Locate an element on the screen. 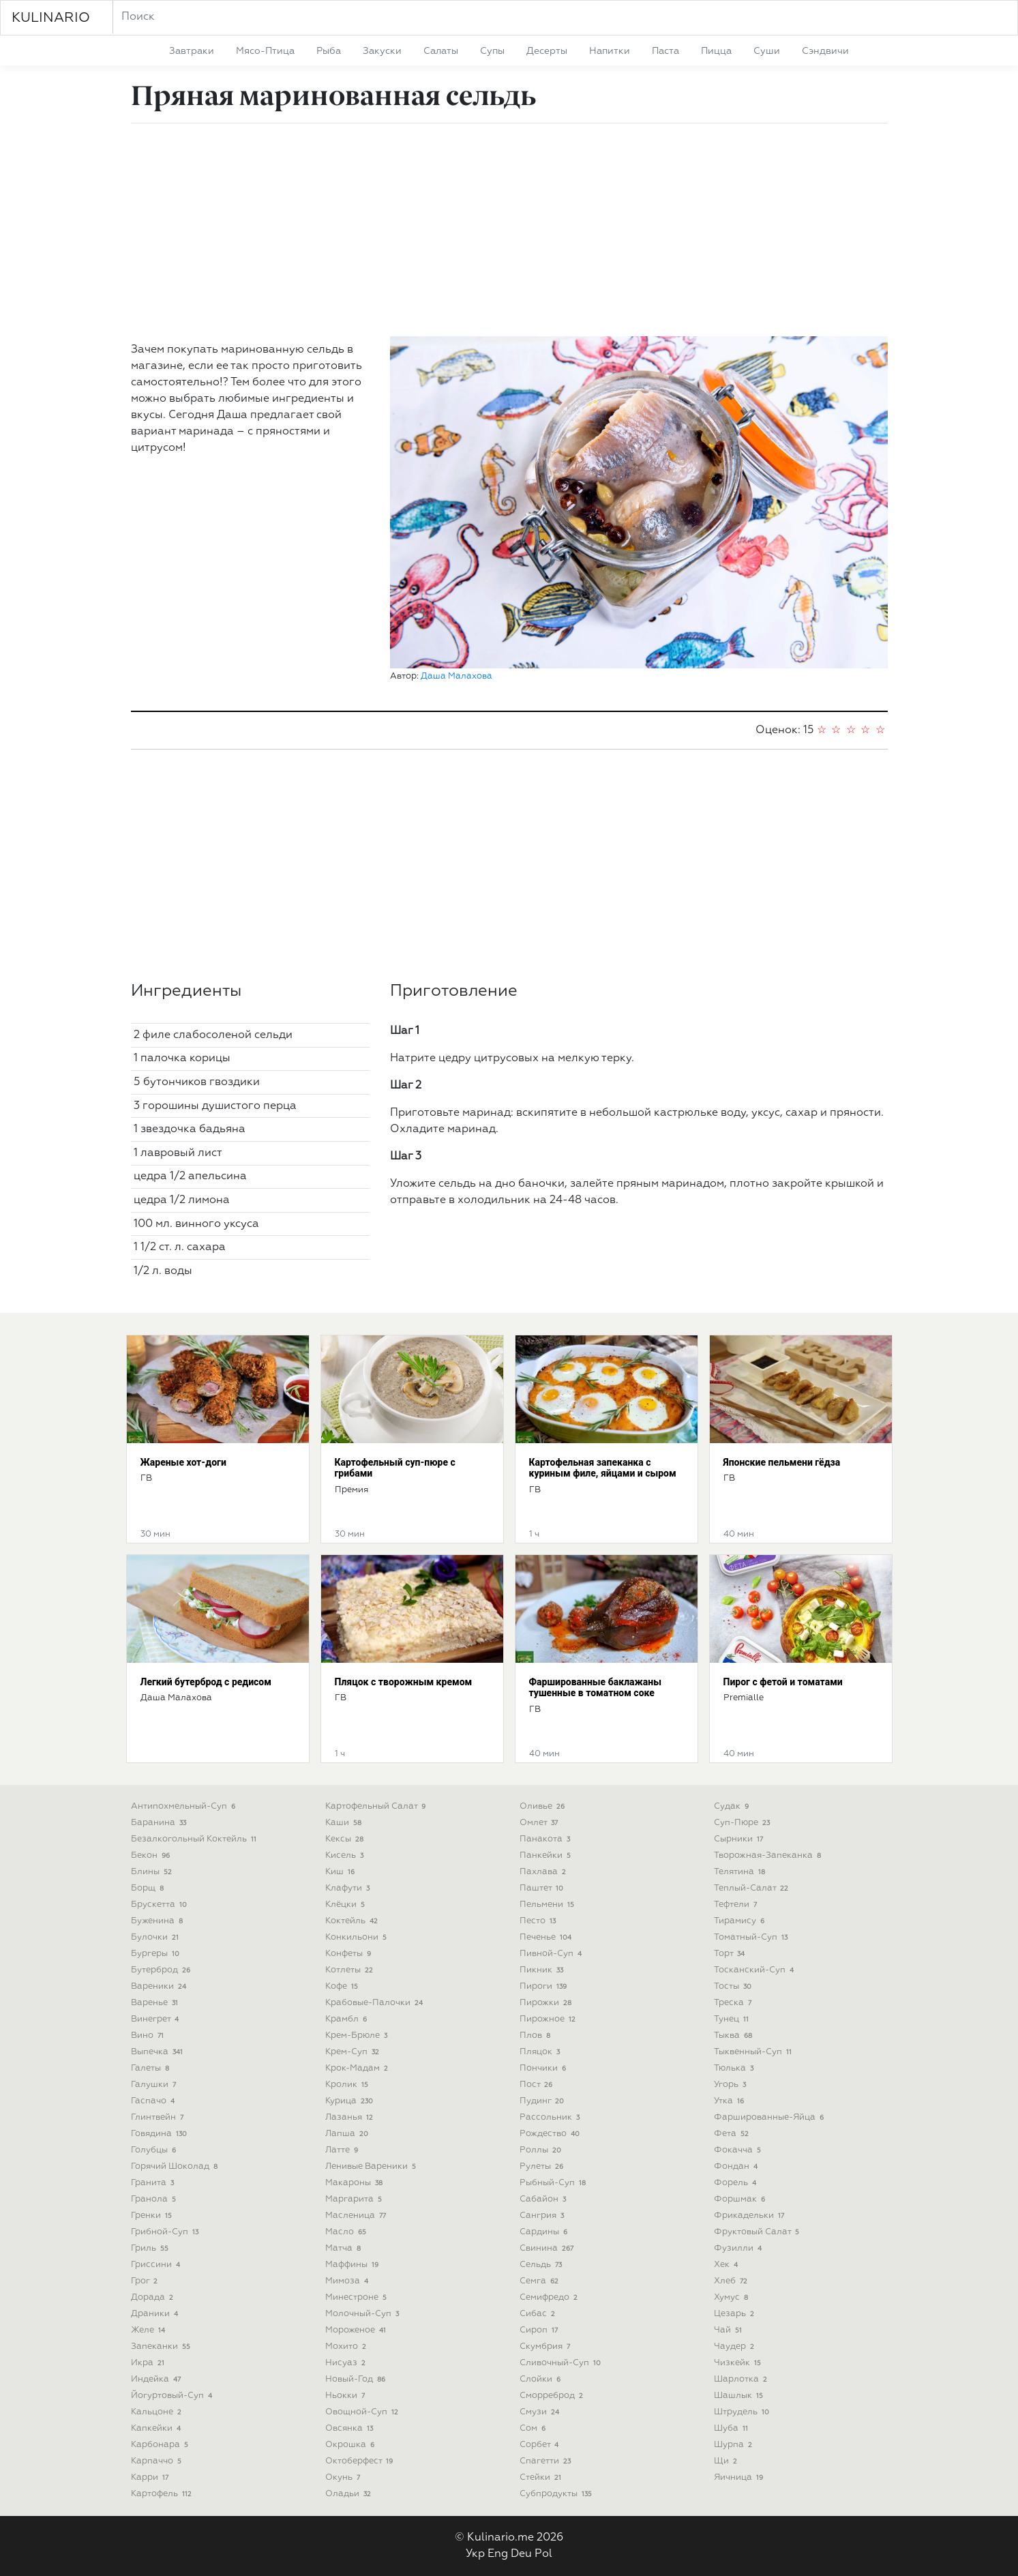  крабовые-палочки is located at coordinates (375, 2002).